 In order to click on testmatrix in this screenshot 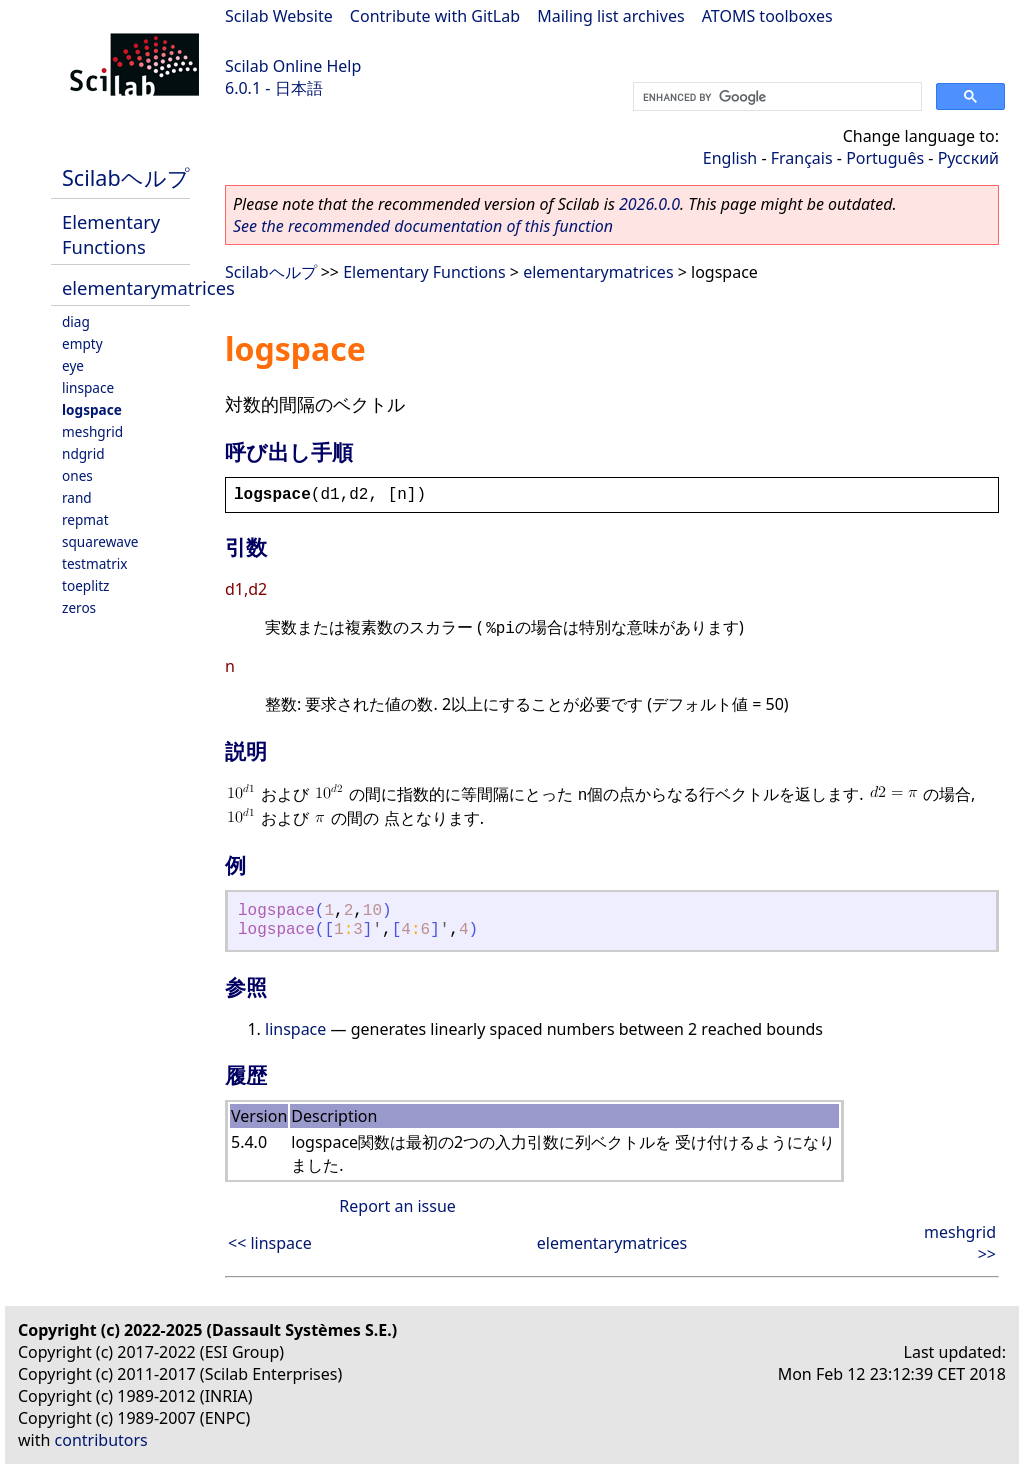, I will do `click(95, 563)`.